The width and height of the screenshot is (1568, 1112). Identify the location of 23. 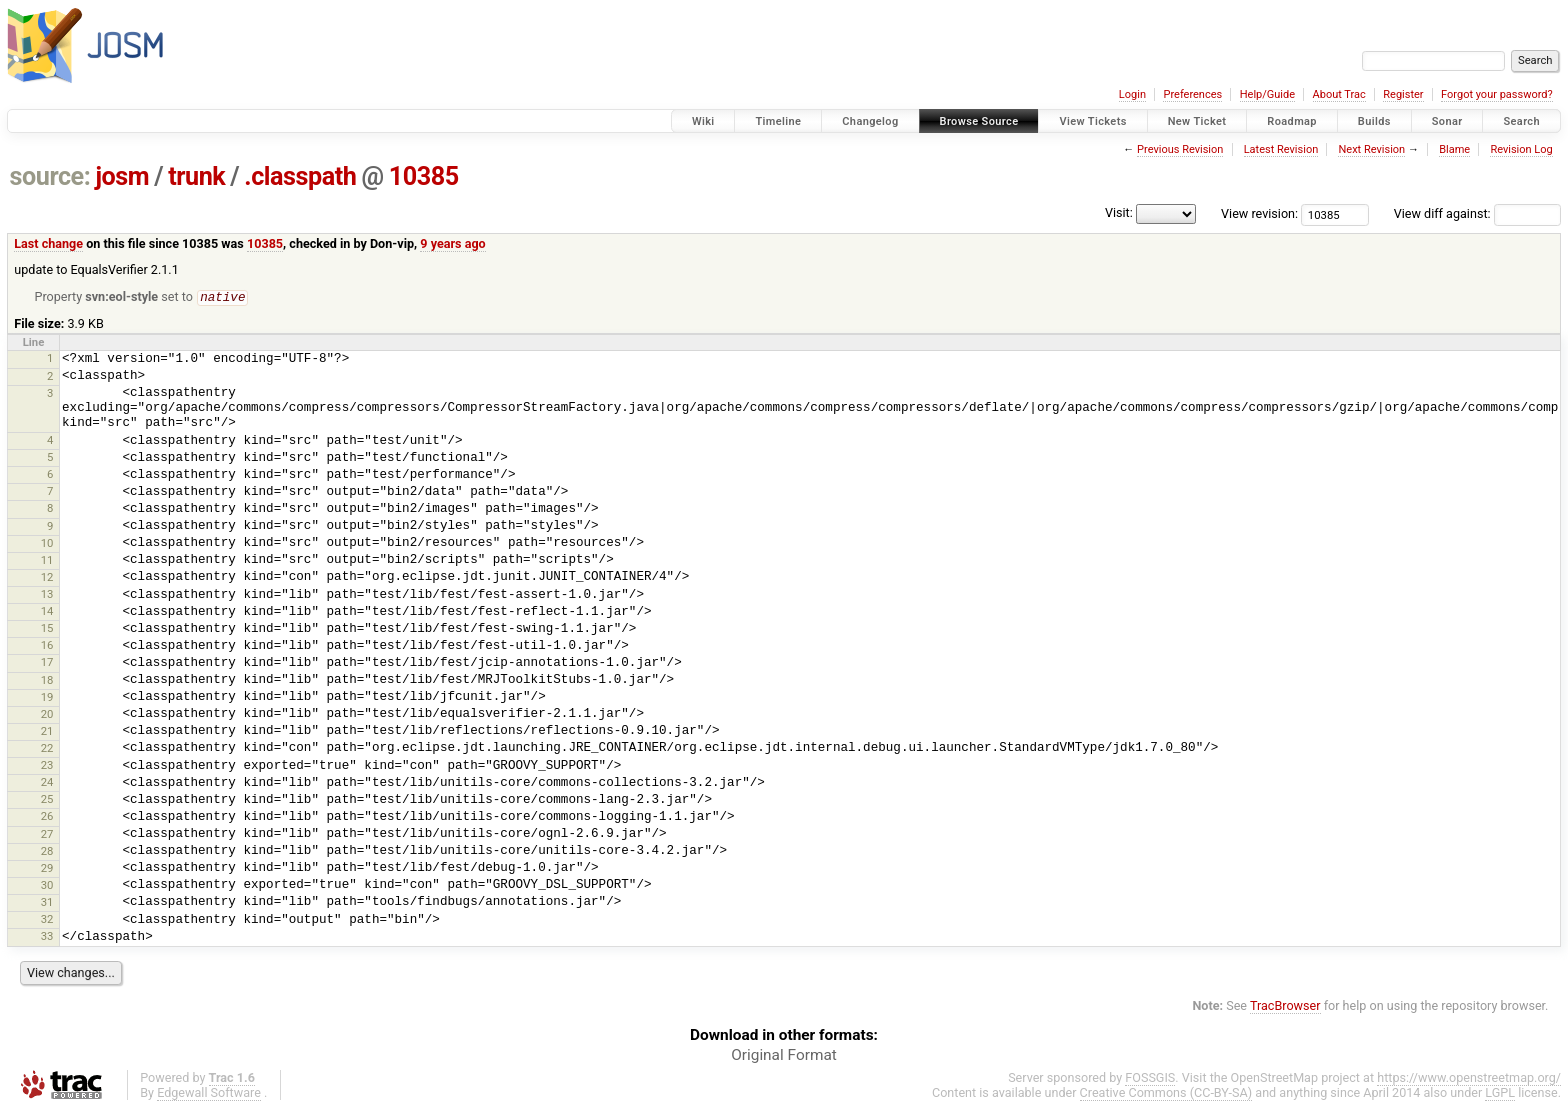
(47, 766).